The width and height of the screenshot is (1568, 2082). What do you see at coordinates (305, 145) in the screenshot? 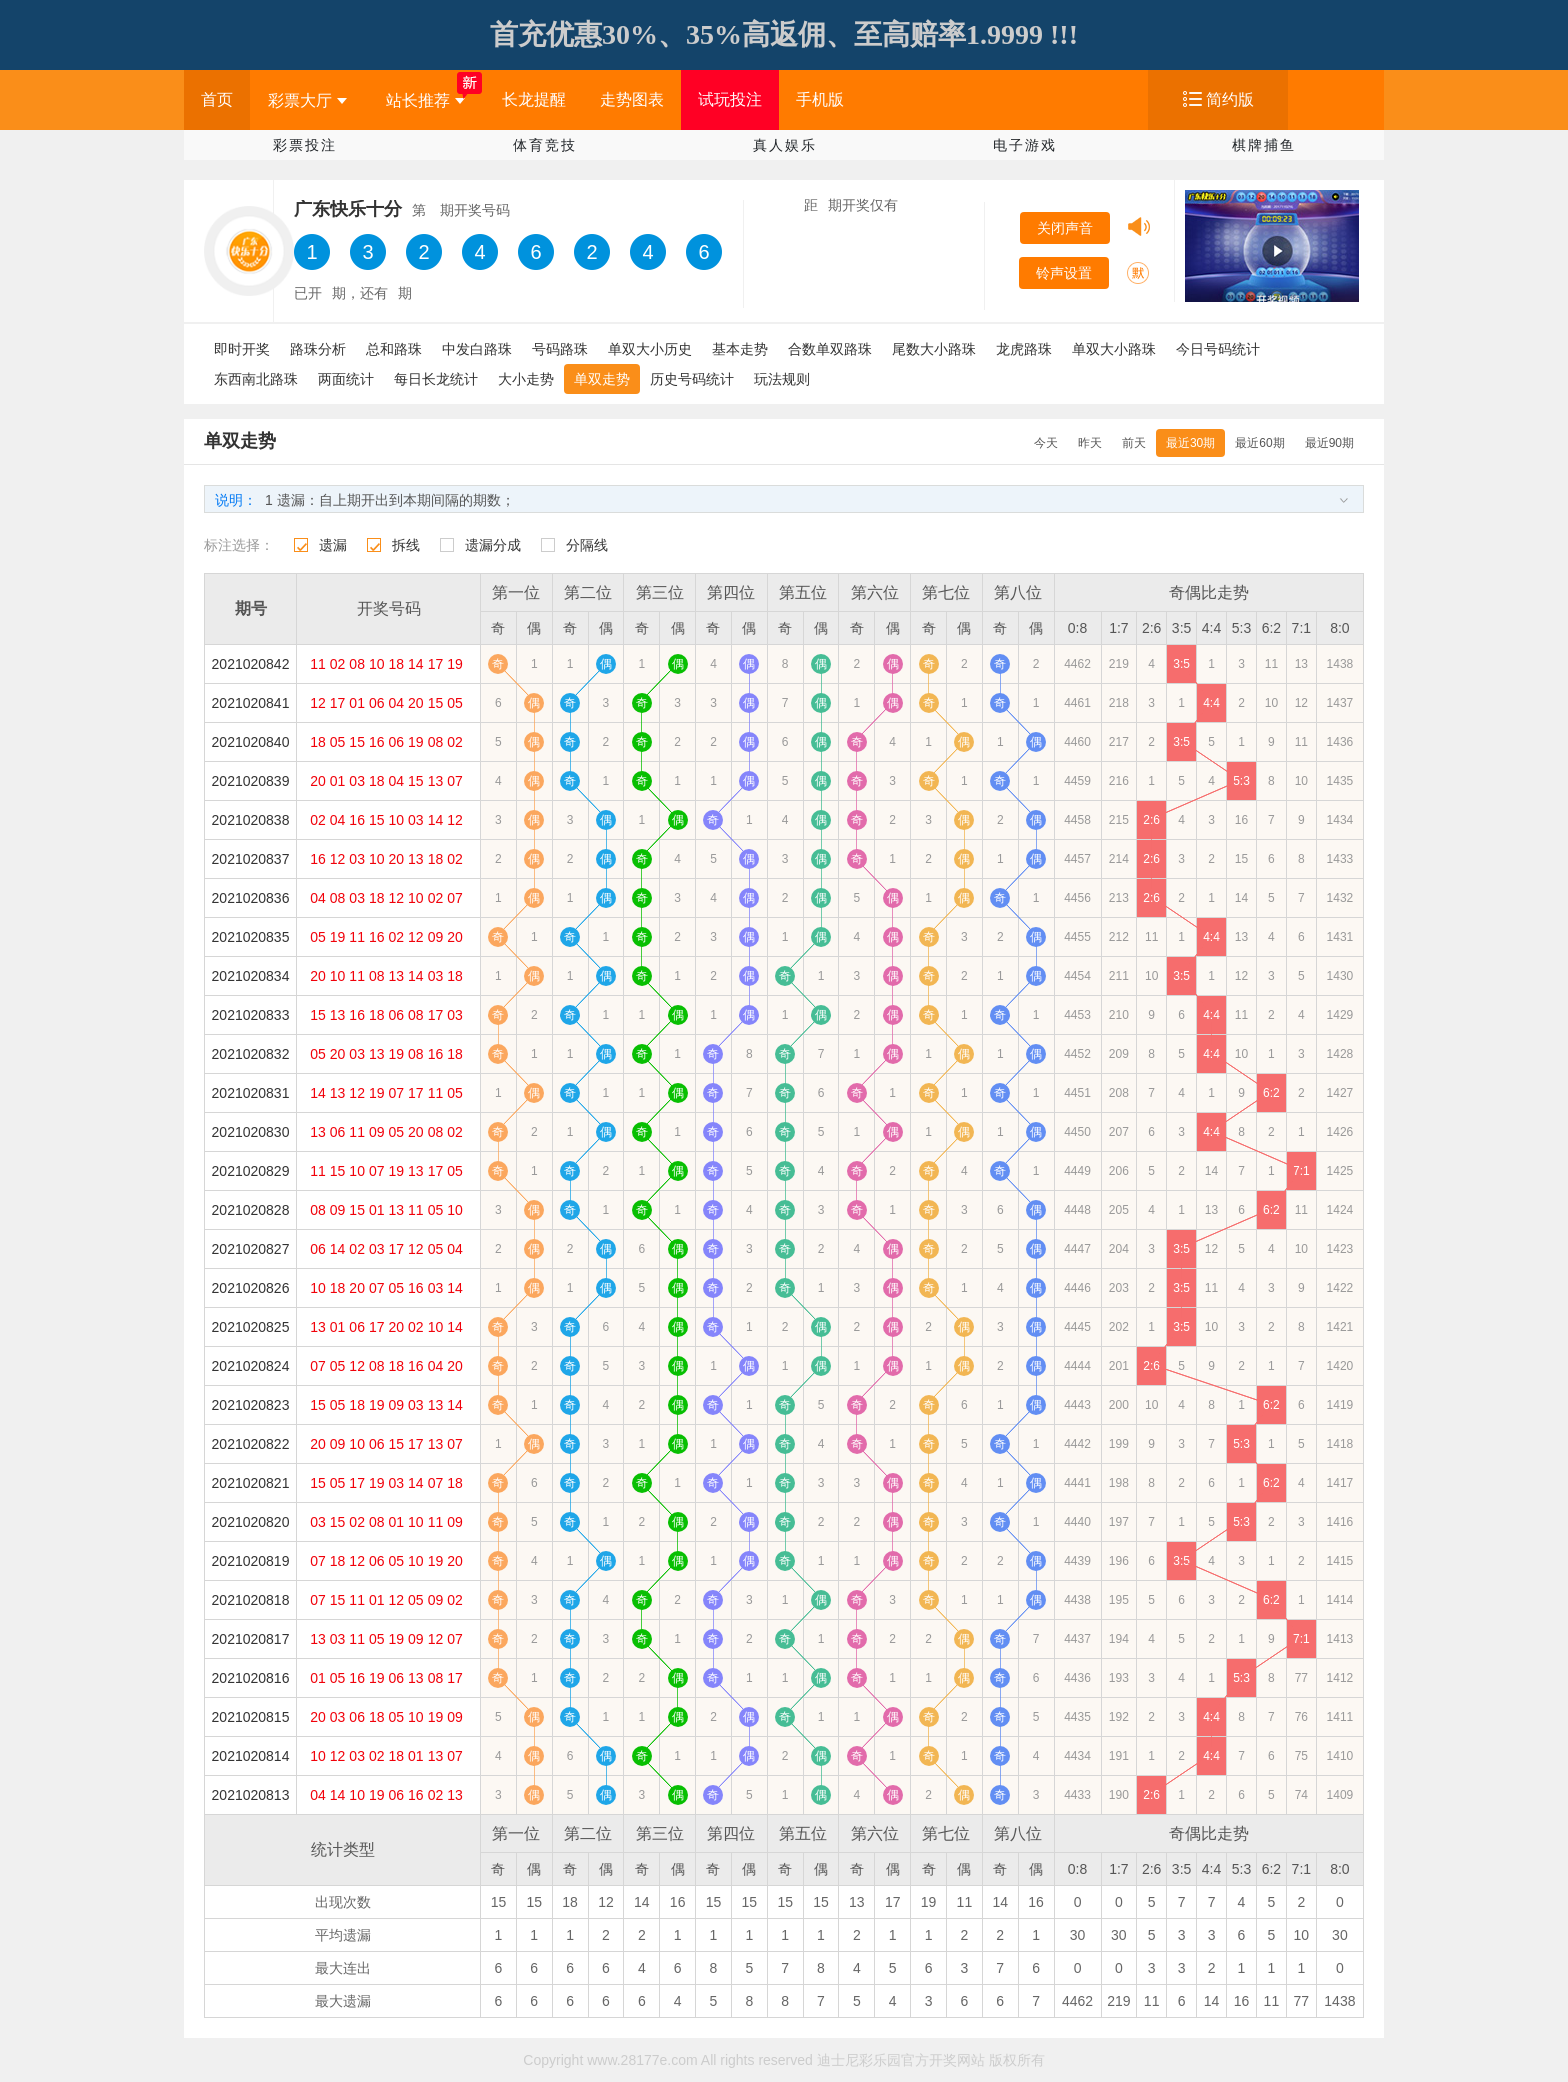
I see `彩票投注` at bounding box center [305, 145].